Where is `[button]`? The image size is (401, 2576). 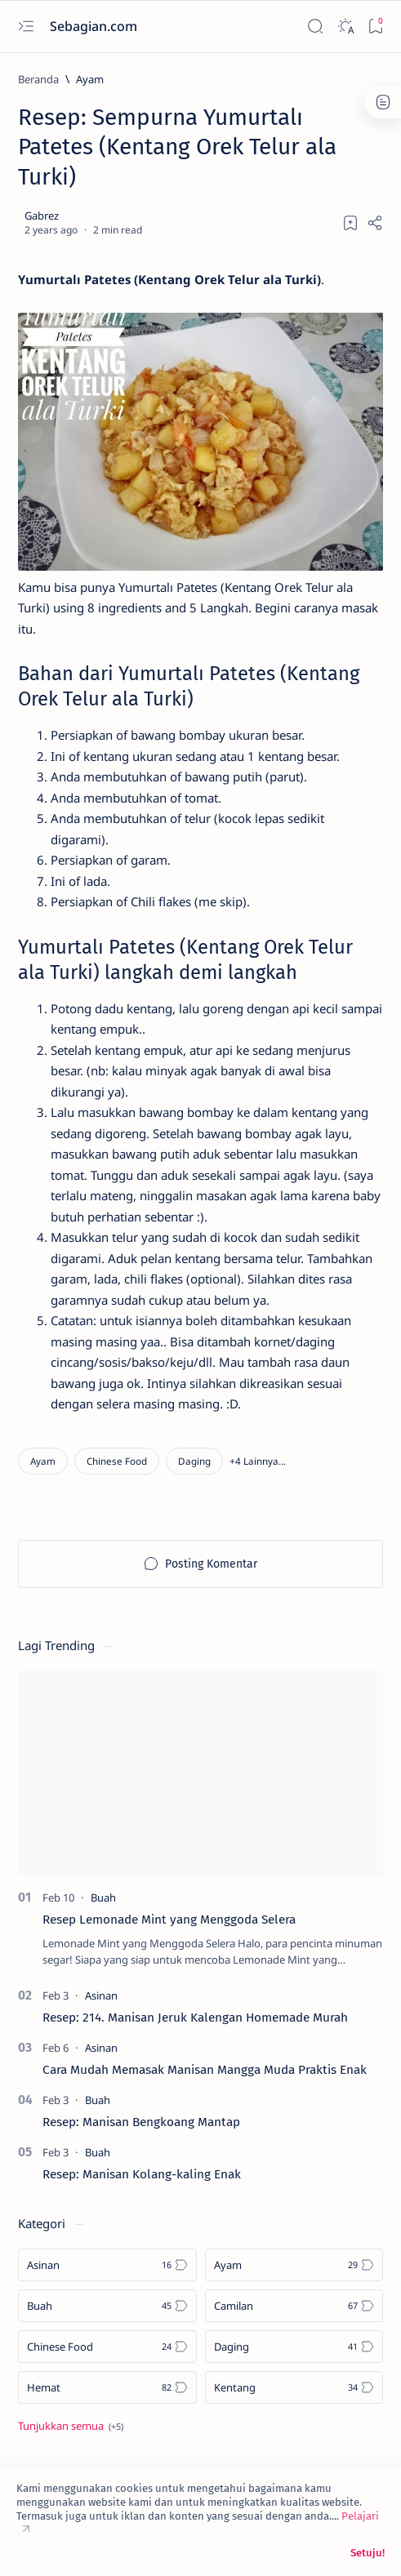
[button] is located at coordinates (257, 1461).